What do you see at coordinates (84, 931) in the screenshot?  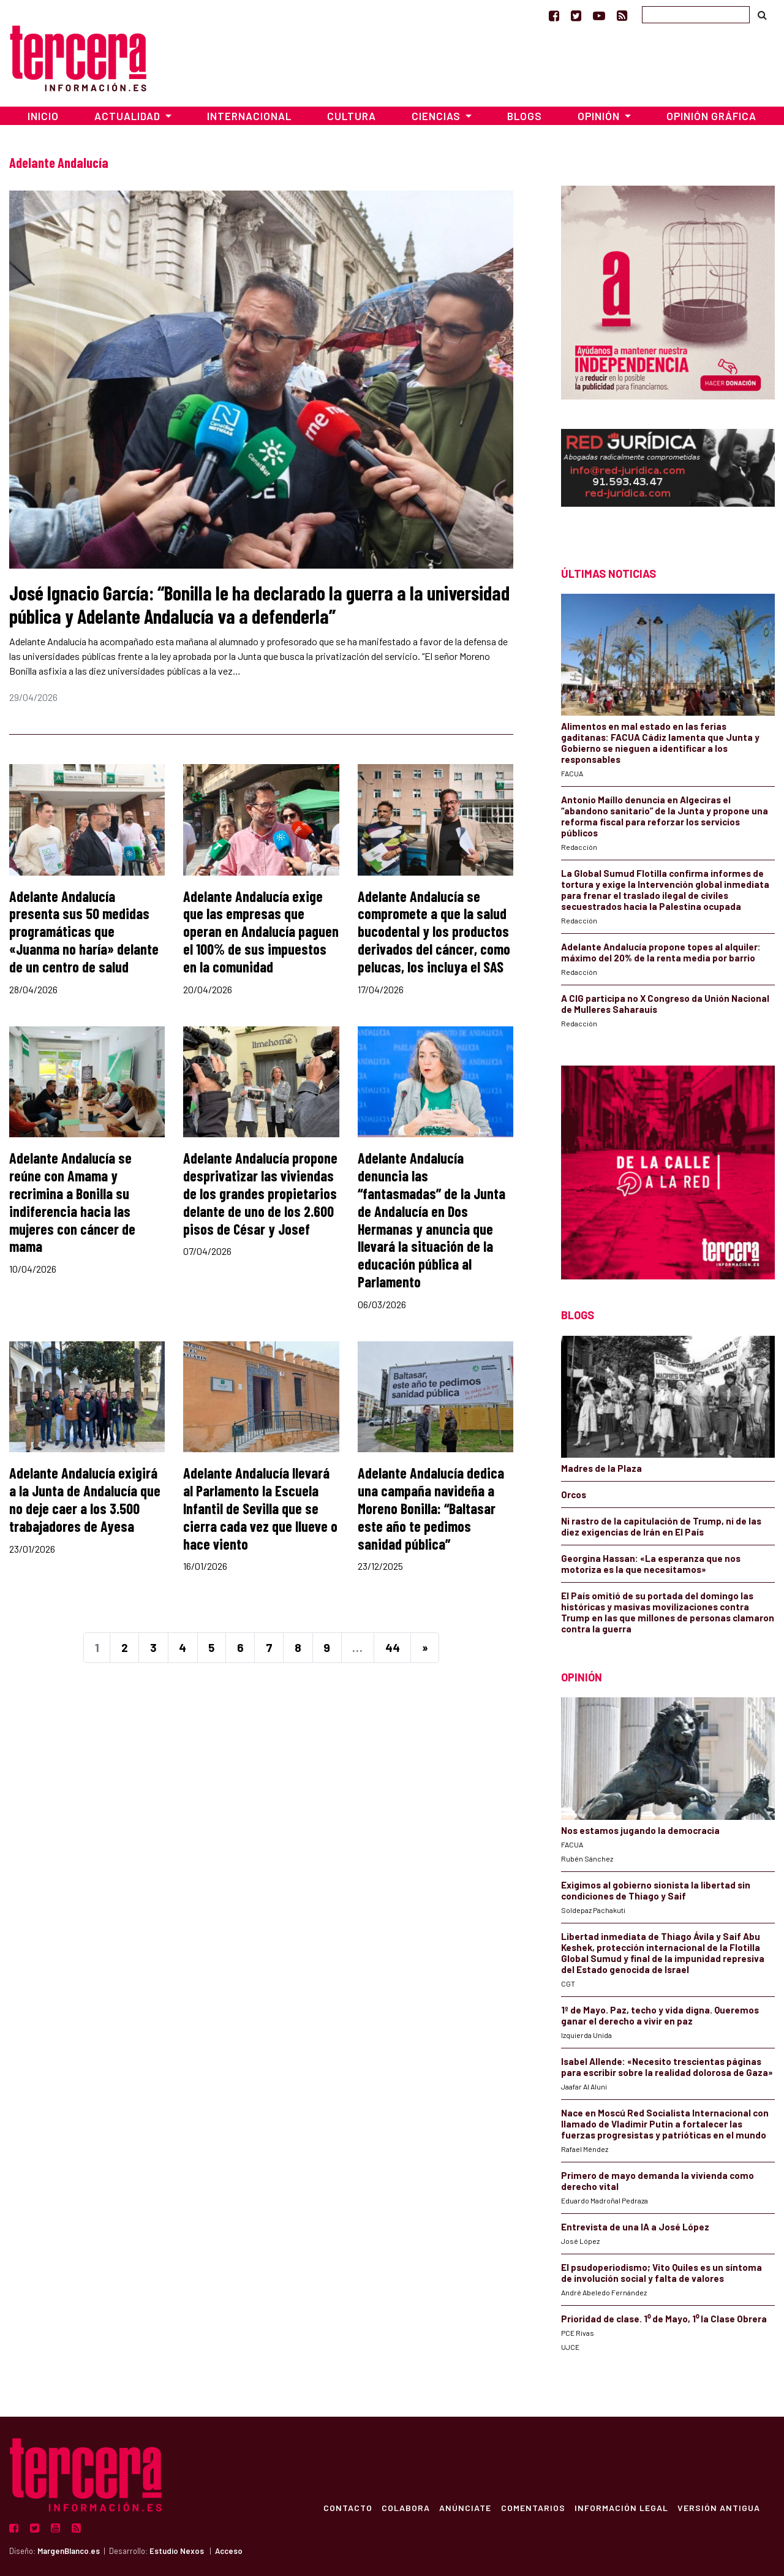 I see `Adelante Andalucía presenta sus 50 medidas programáticas que «Juanma no haría» delante de un centro de salud` at bounding box center [84, 931].